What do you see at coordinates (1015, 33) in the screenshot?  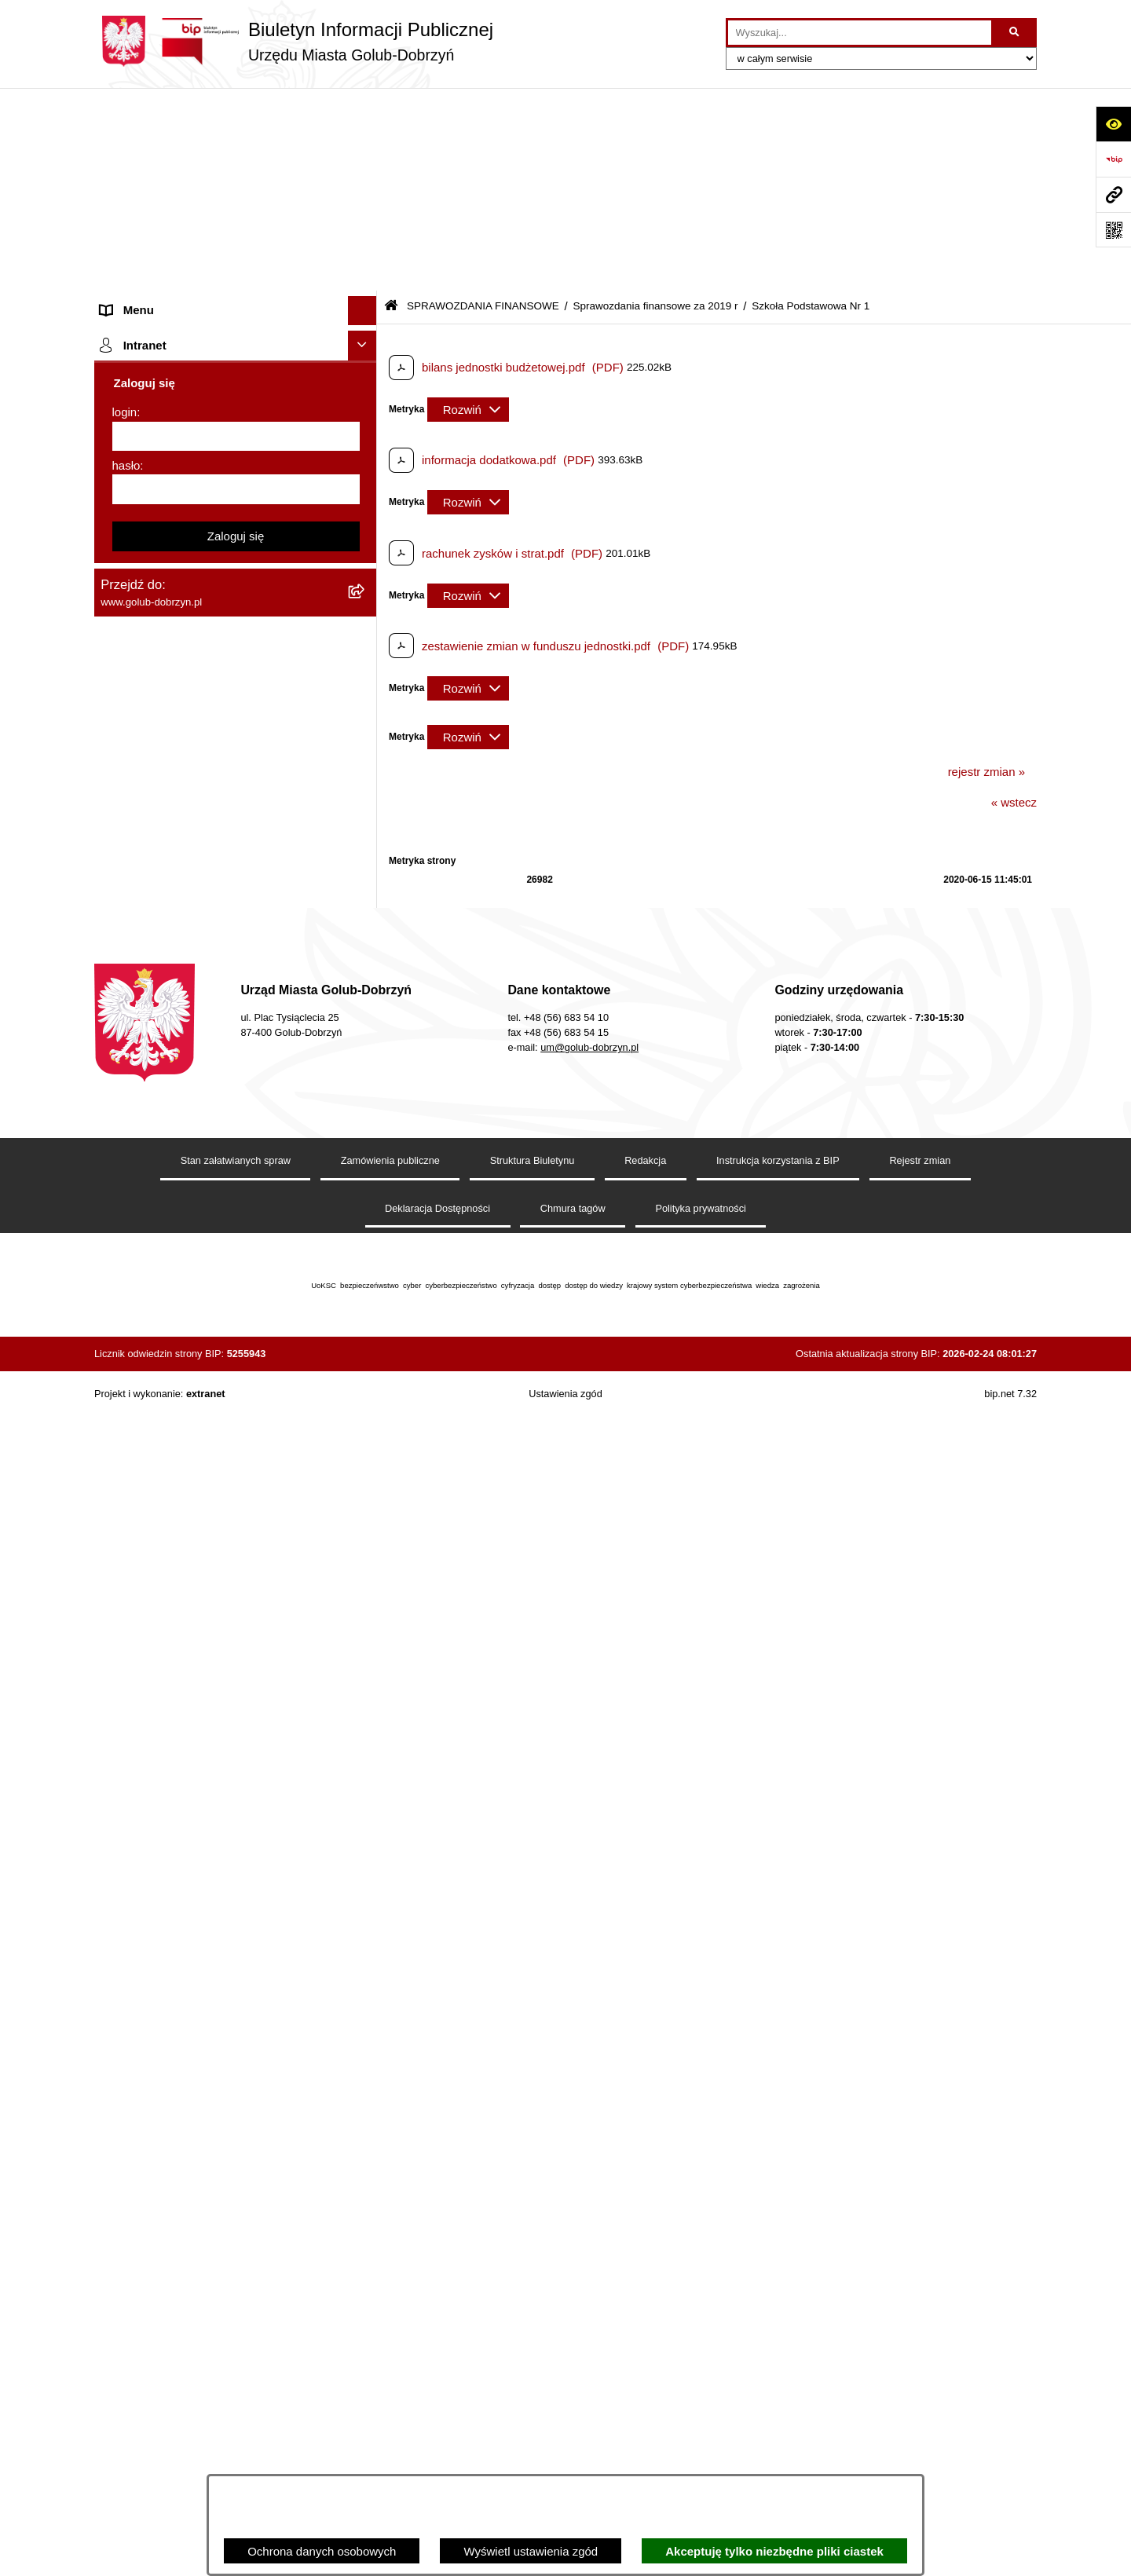 I see `[Szukaj wpisaną frazę]` at bounding box center [1015, 33].